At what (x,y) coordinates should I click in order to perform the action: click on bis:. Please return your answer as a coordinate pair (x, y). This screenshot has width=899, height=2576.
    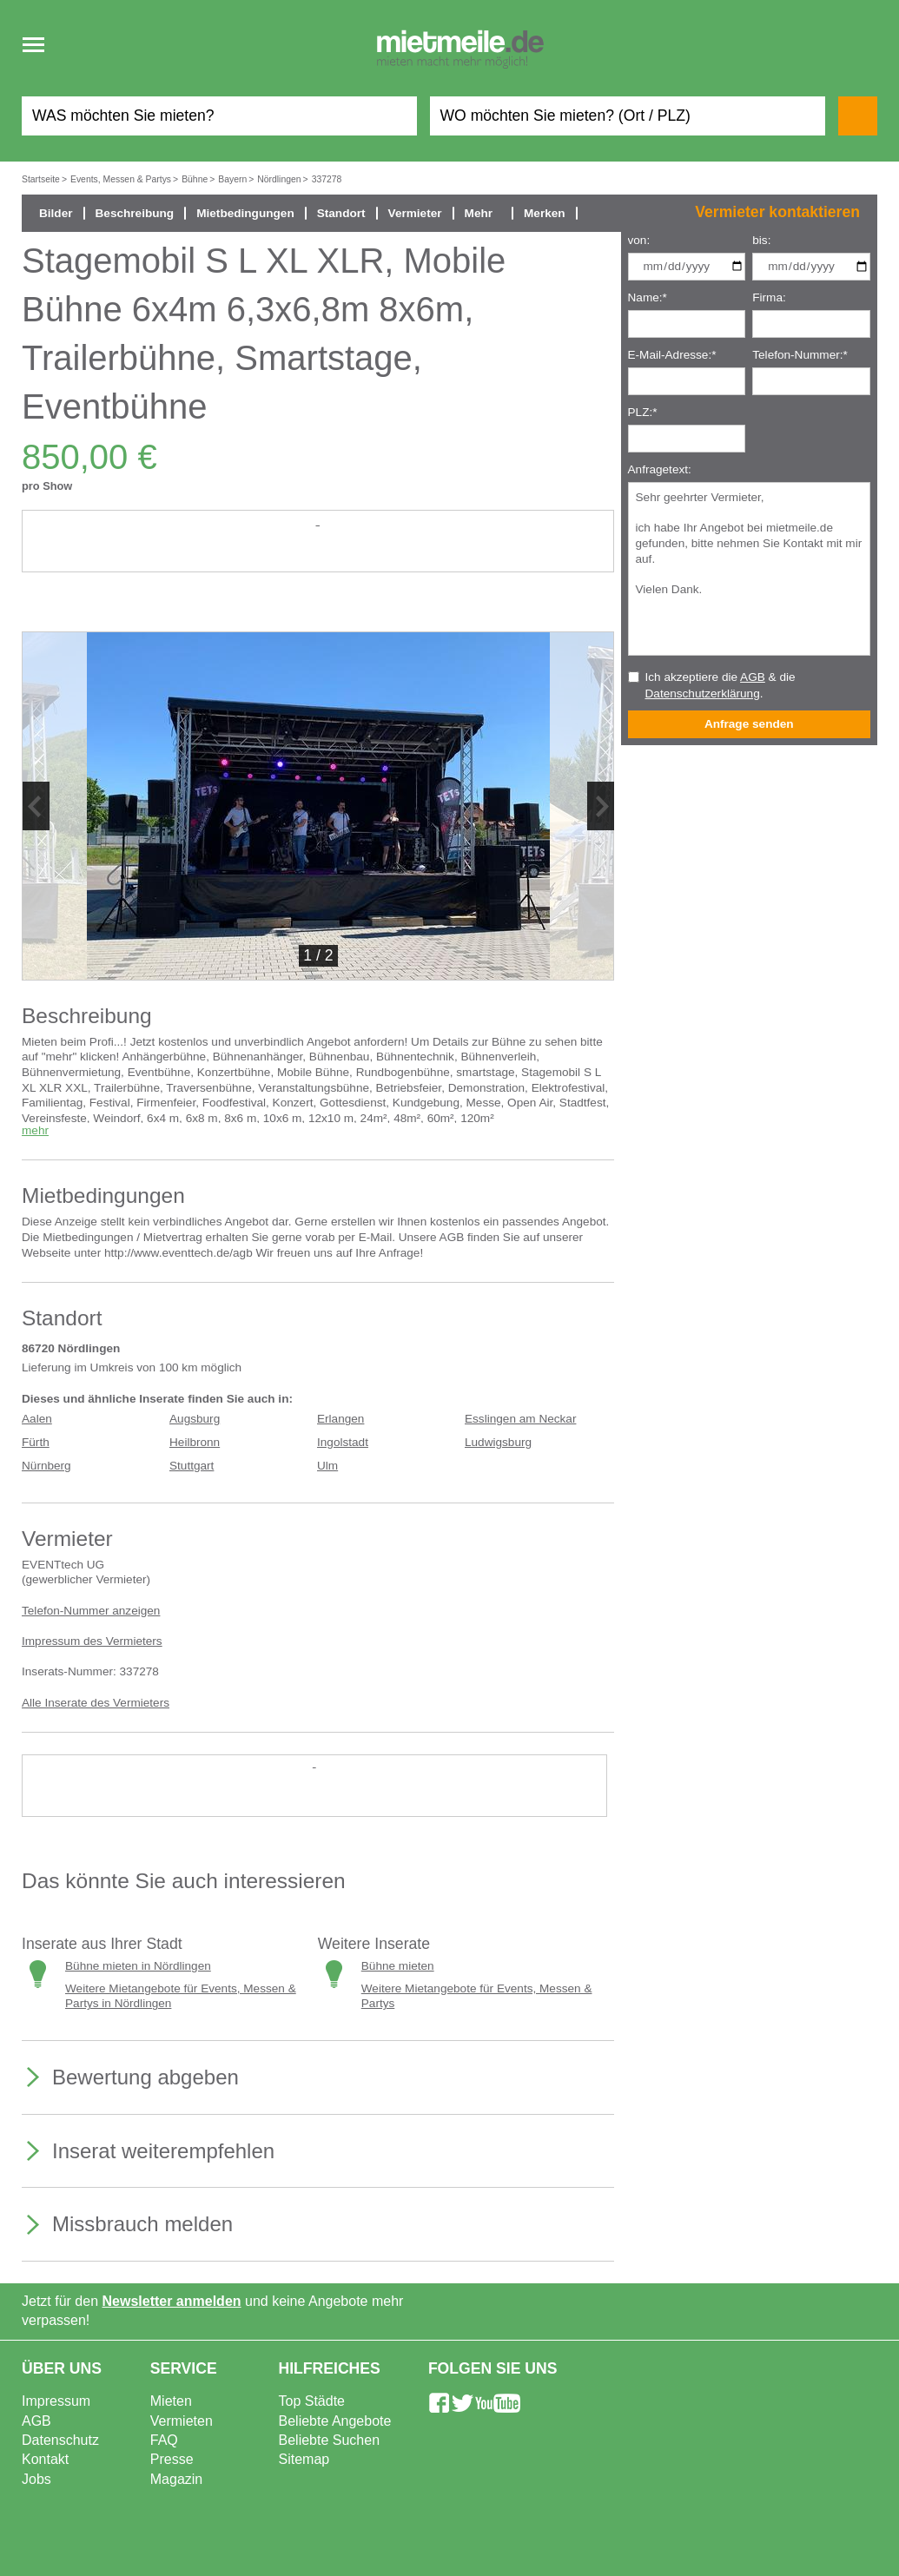
    Looking at the image, I should click on (761, 240).